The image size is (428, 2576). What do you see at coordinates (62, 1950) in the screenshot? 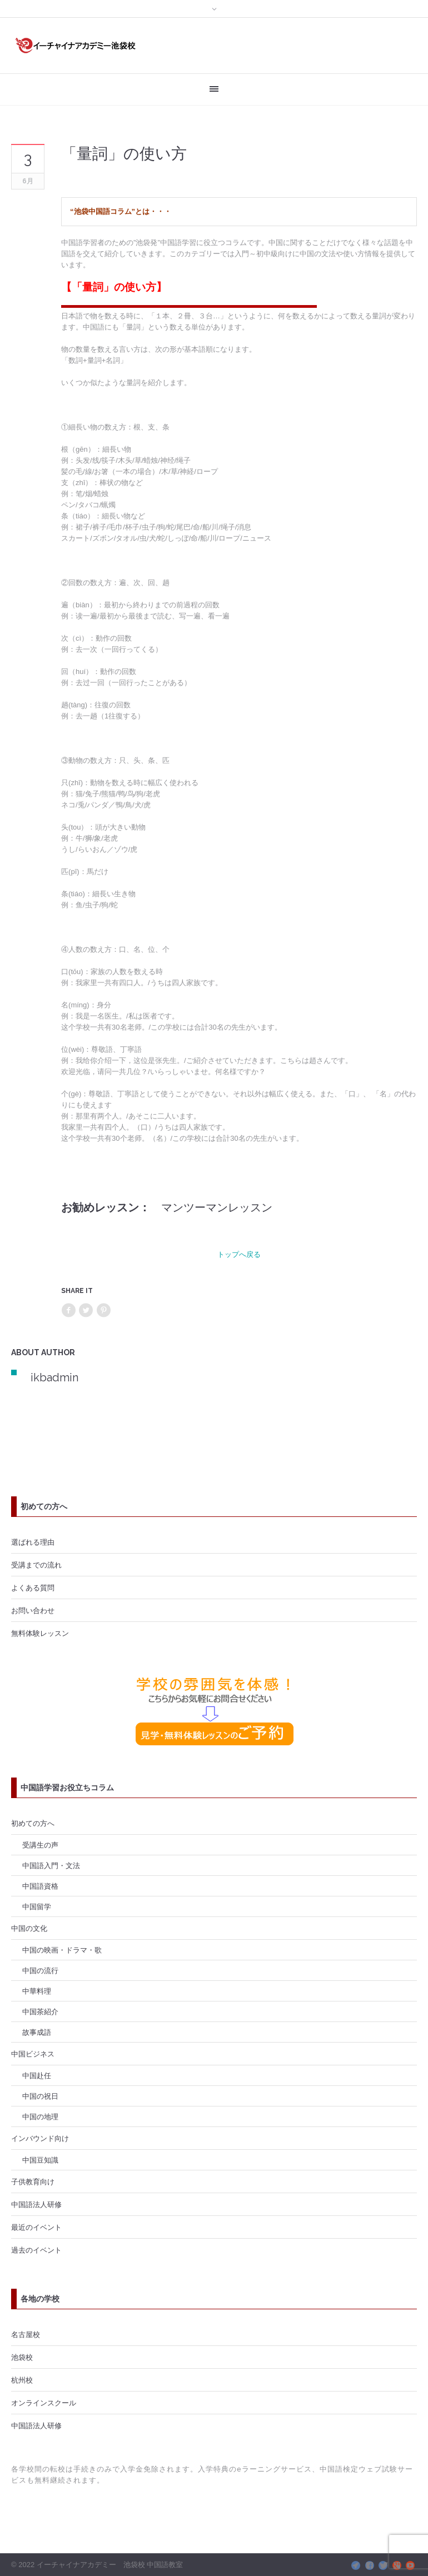
I see `中国の映画・ドラマ・歌` at bounding box center [62, 1950].